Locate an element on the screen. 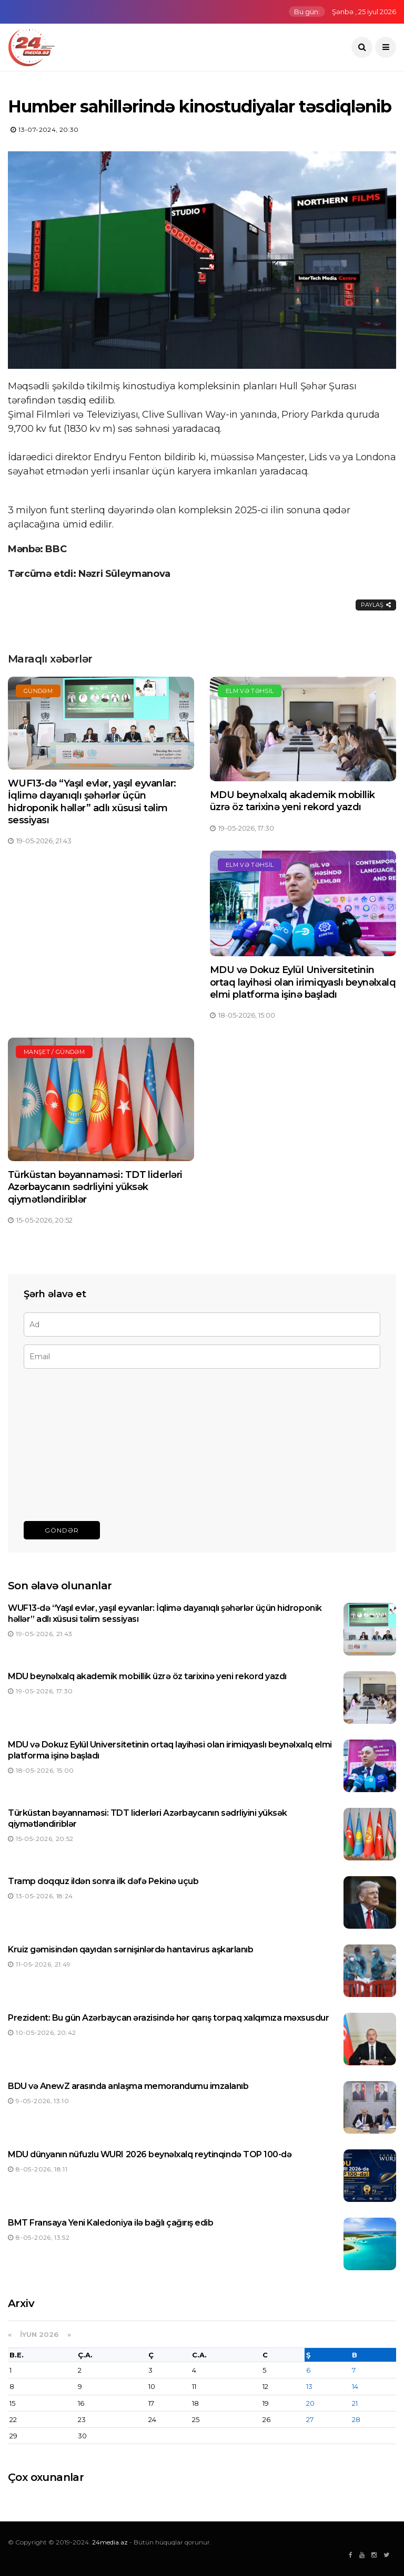  Kruiz gəmisindən qayıdan sərnişinlərdə hantavirus aşkarlanıb is located at coordinates (130, 1949).